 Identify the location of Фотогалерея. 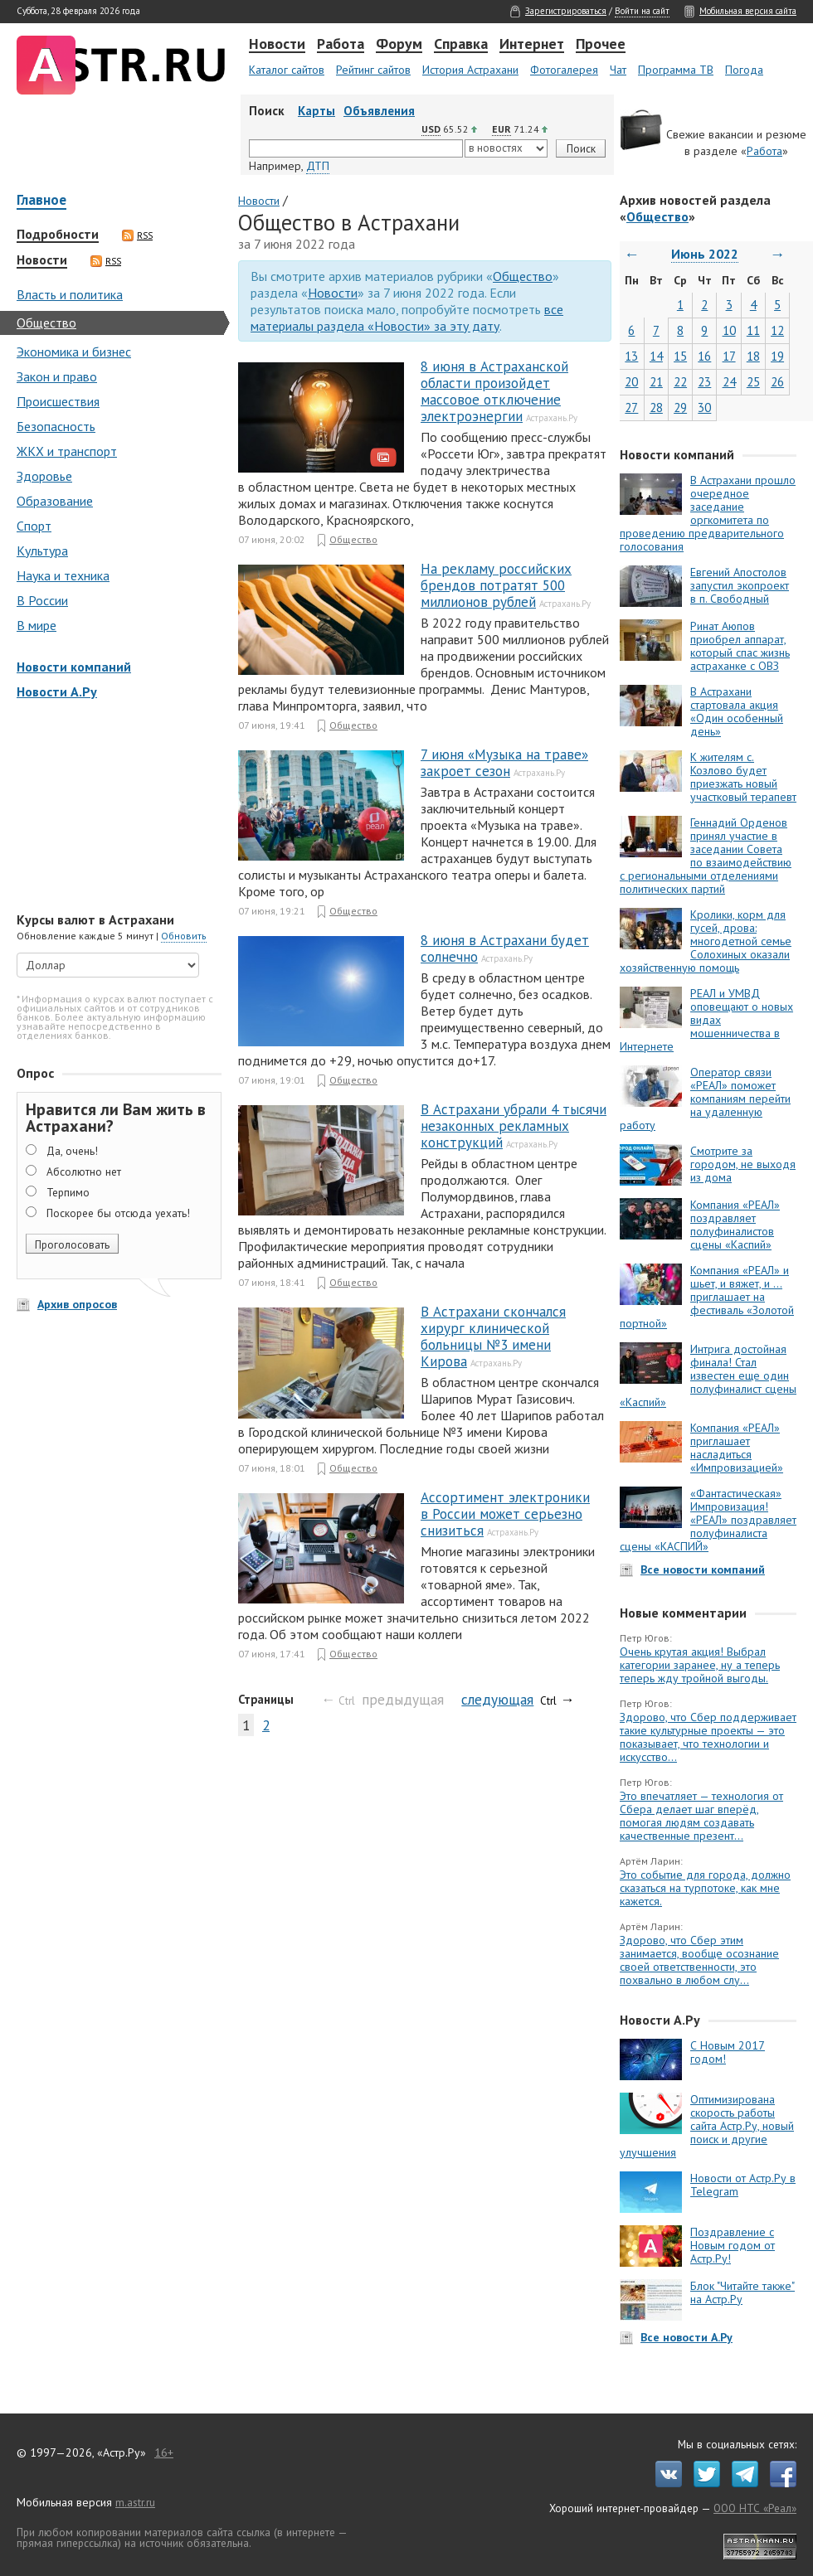
(564, 69).